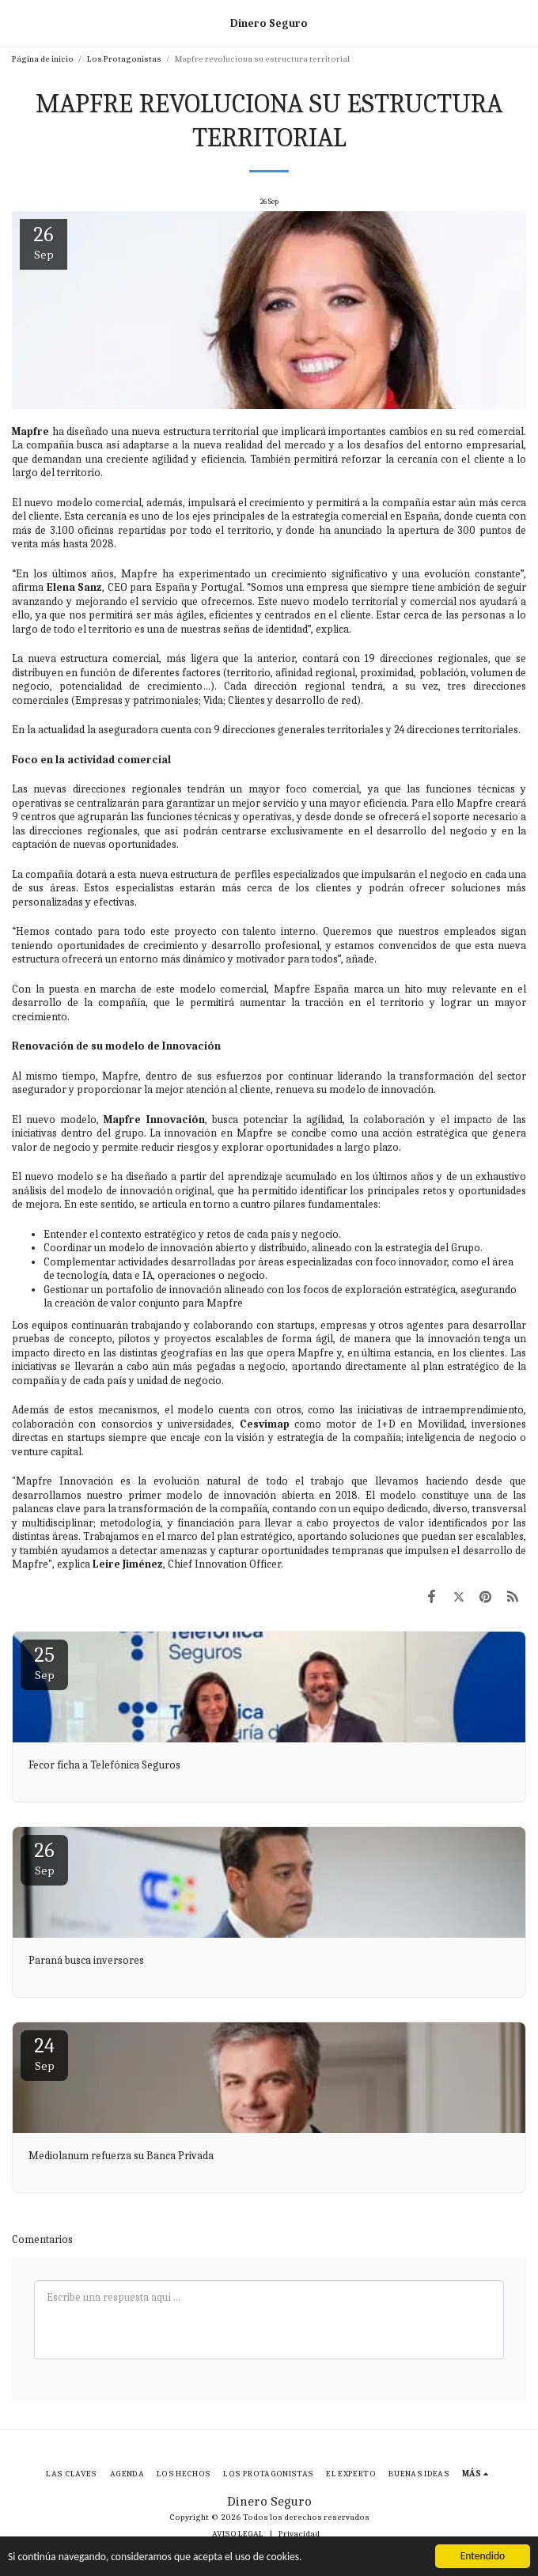  Describe the element at coordinates (44, 1663) in the screenshot. I see `25` at that location.